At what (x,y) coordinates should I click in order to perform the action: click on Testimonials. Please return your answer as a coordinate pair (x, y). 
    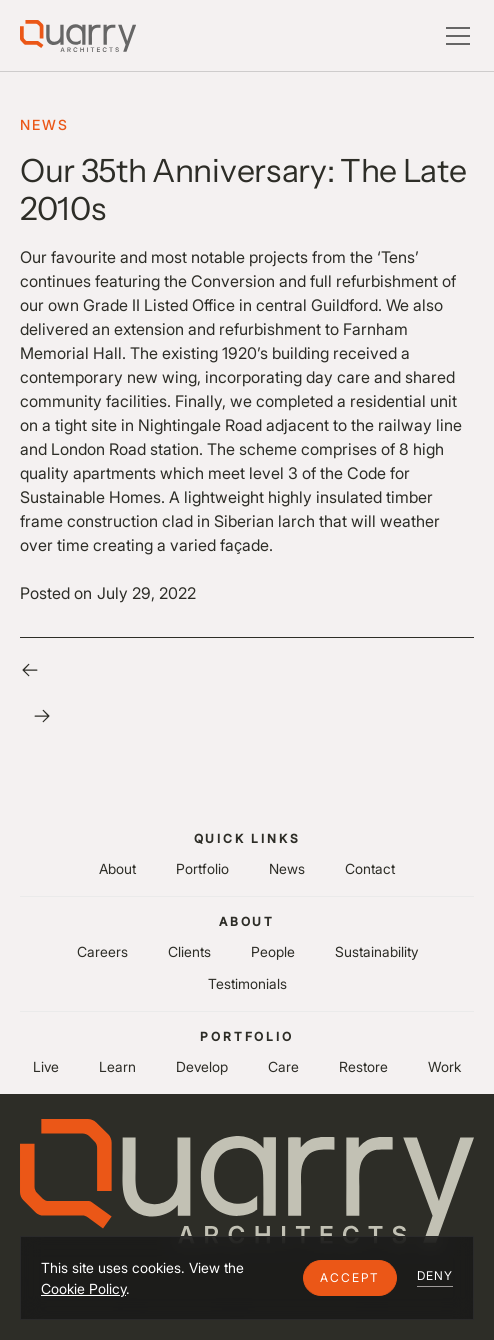
    Looking at the image, I should click on (247, 983).